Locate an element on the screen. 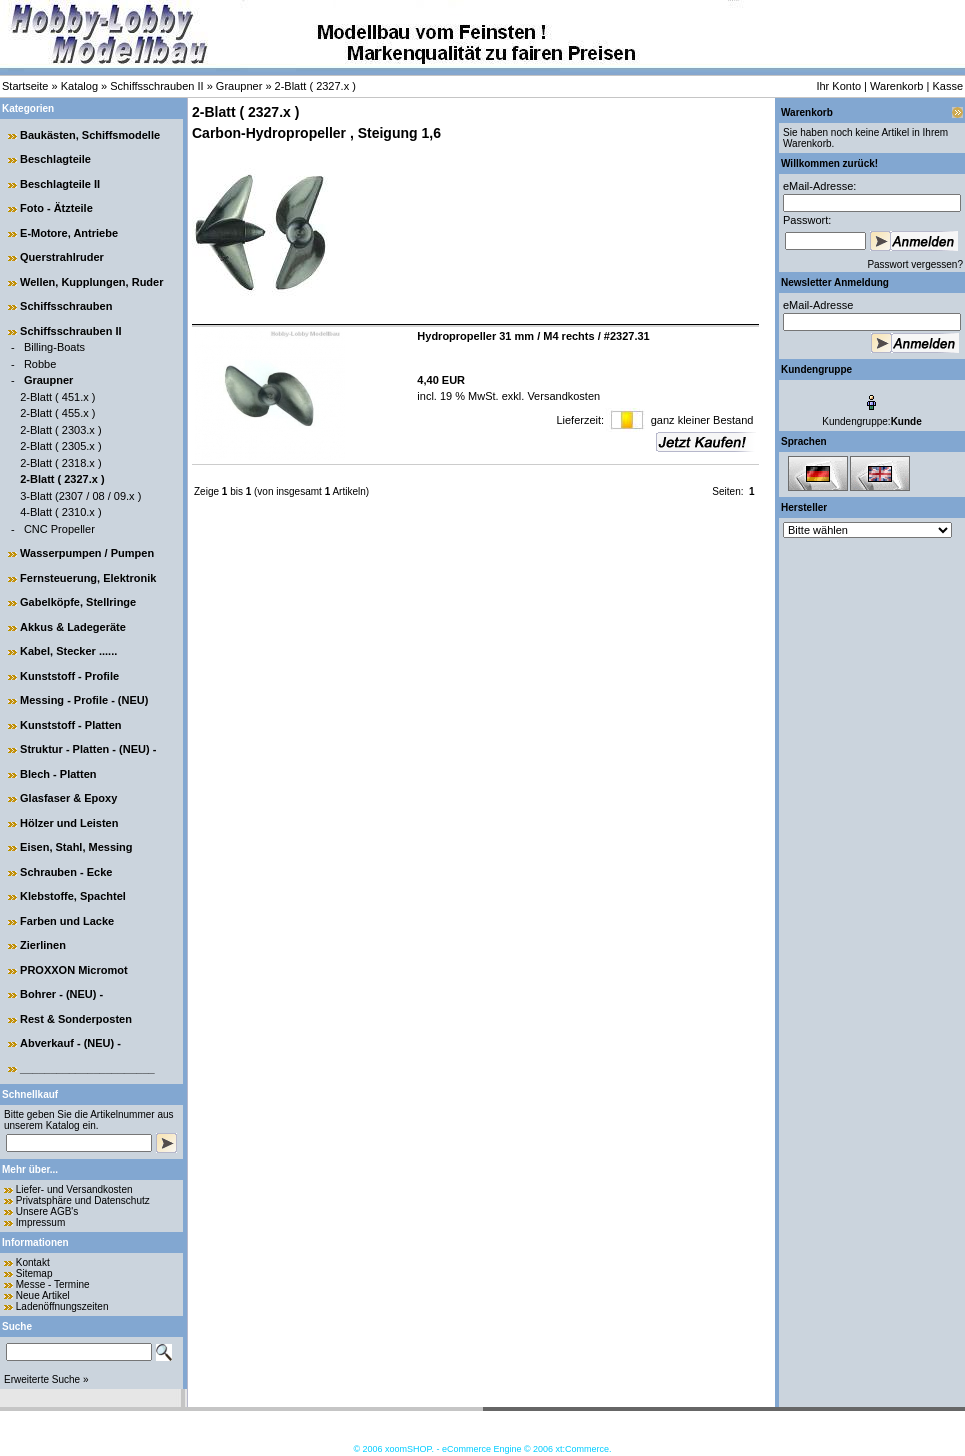  Klebstoffe, Spachtel is located at coordinates (73, 896).